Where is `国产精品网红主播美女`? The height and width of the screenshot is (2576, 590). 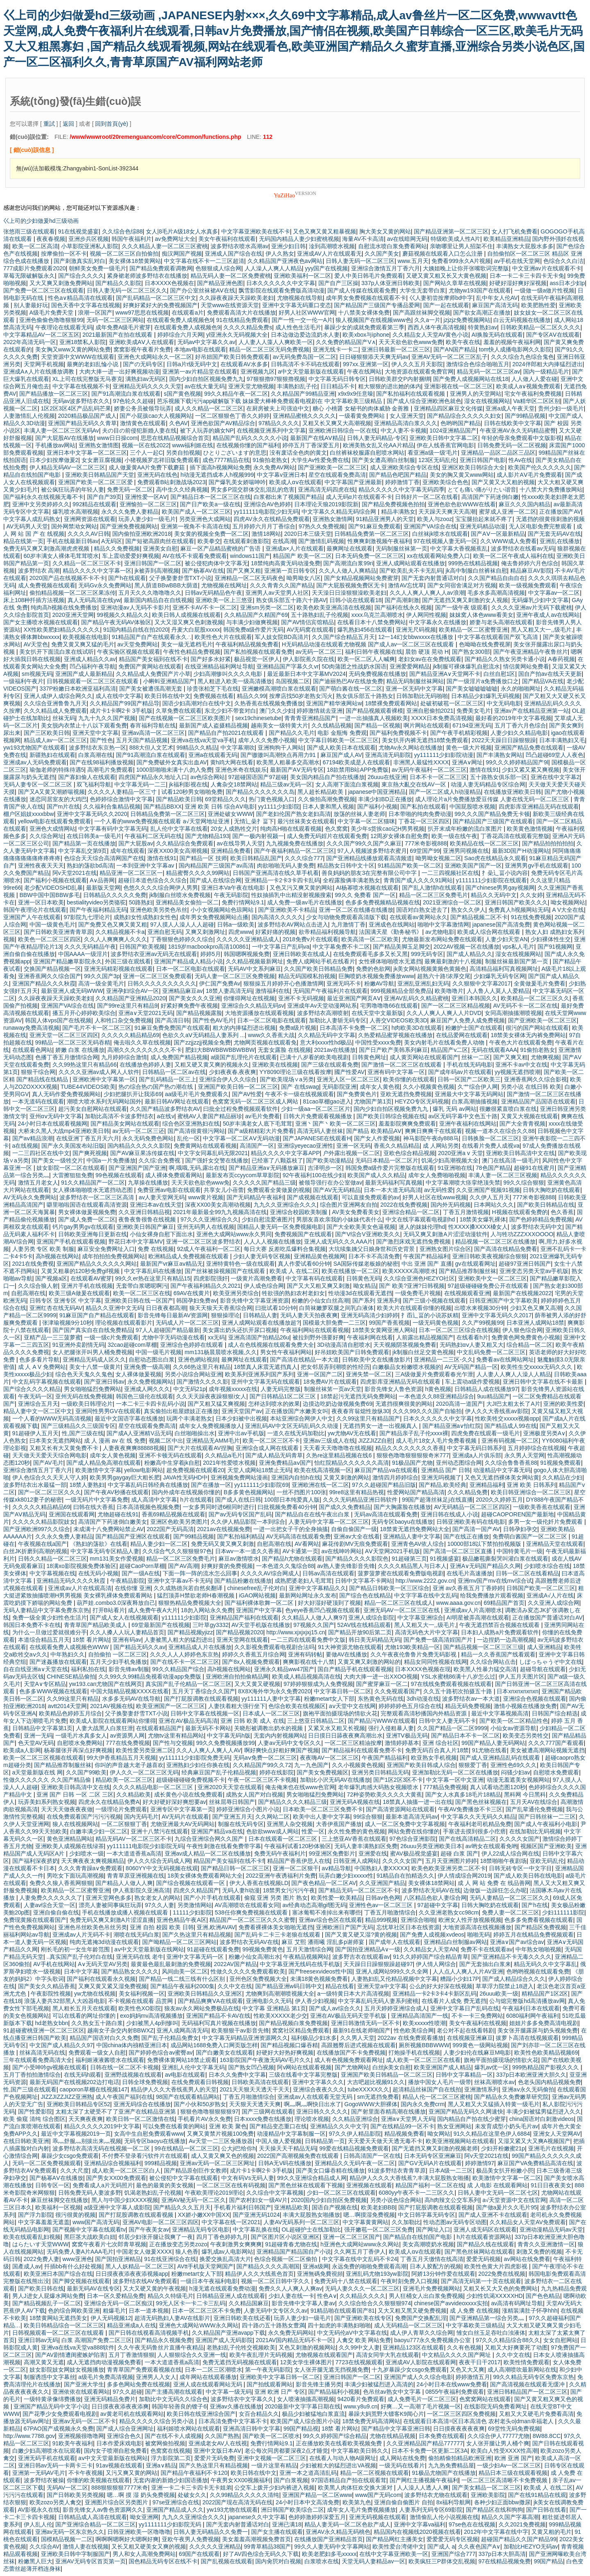
国产精品网红主播美女 is located at coordinates (394, 2539).